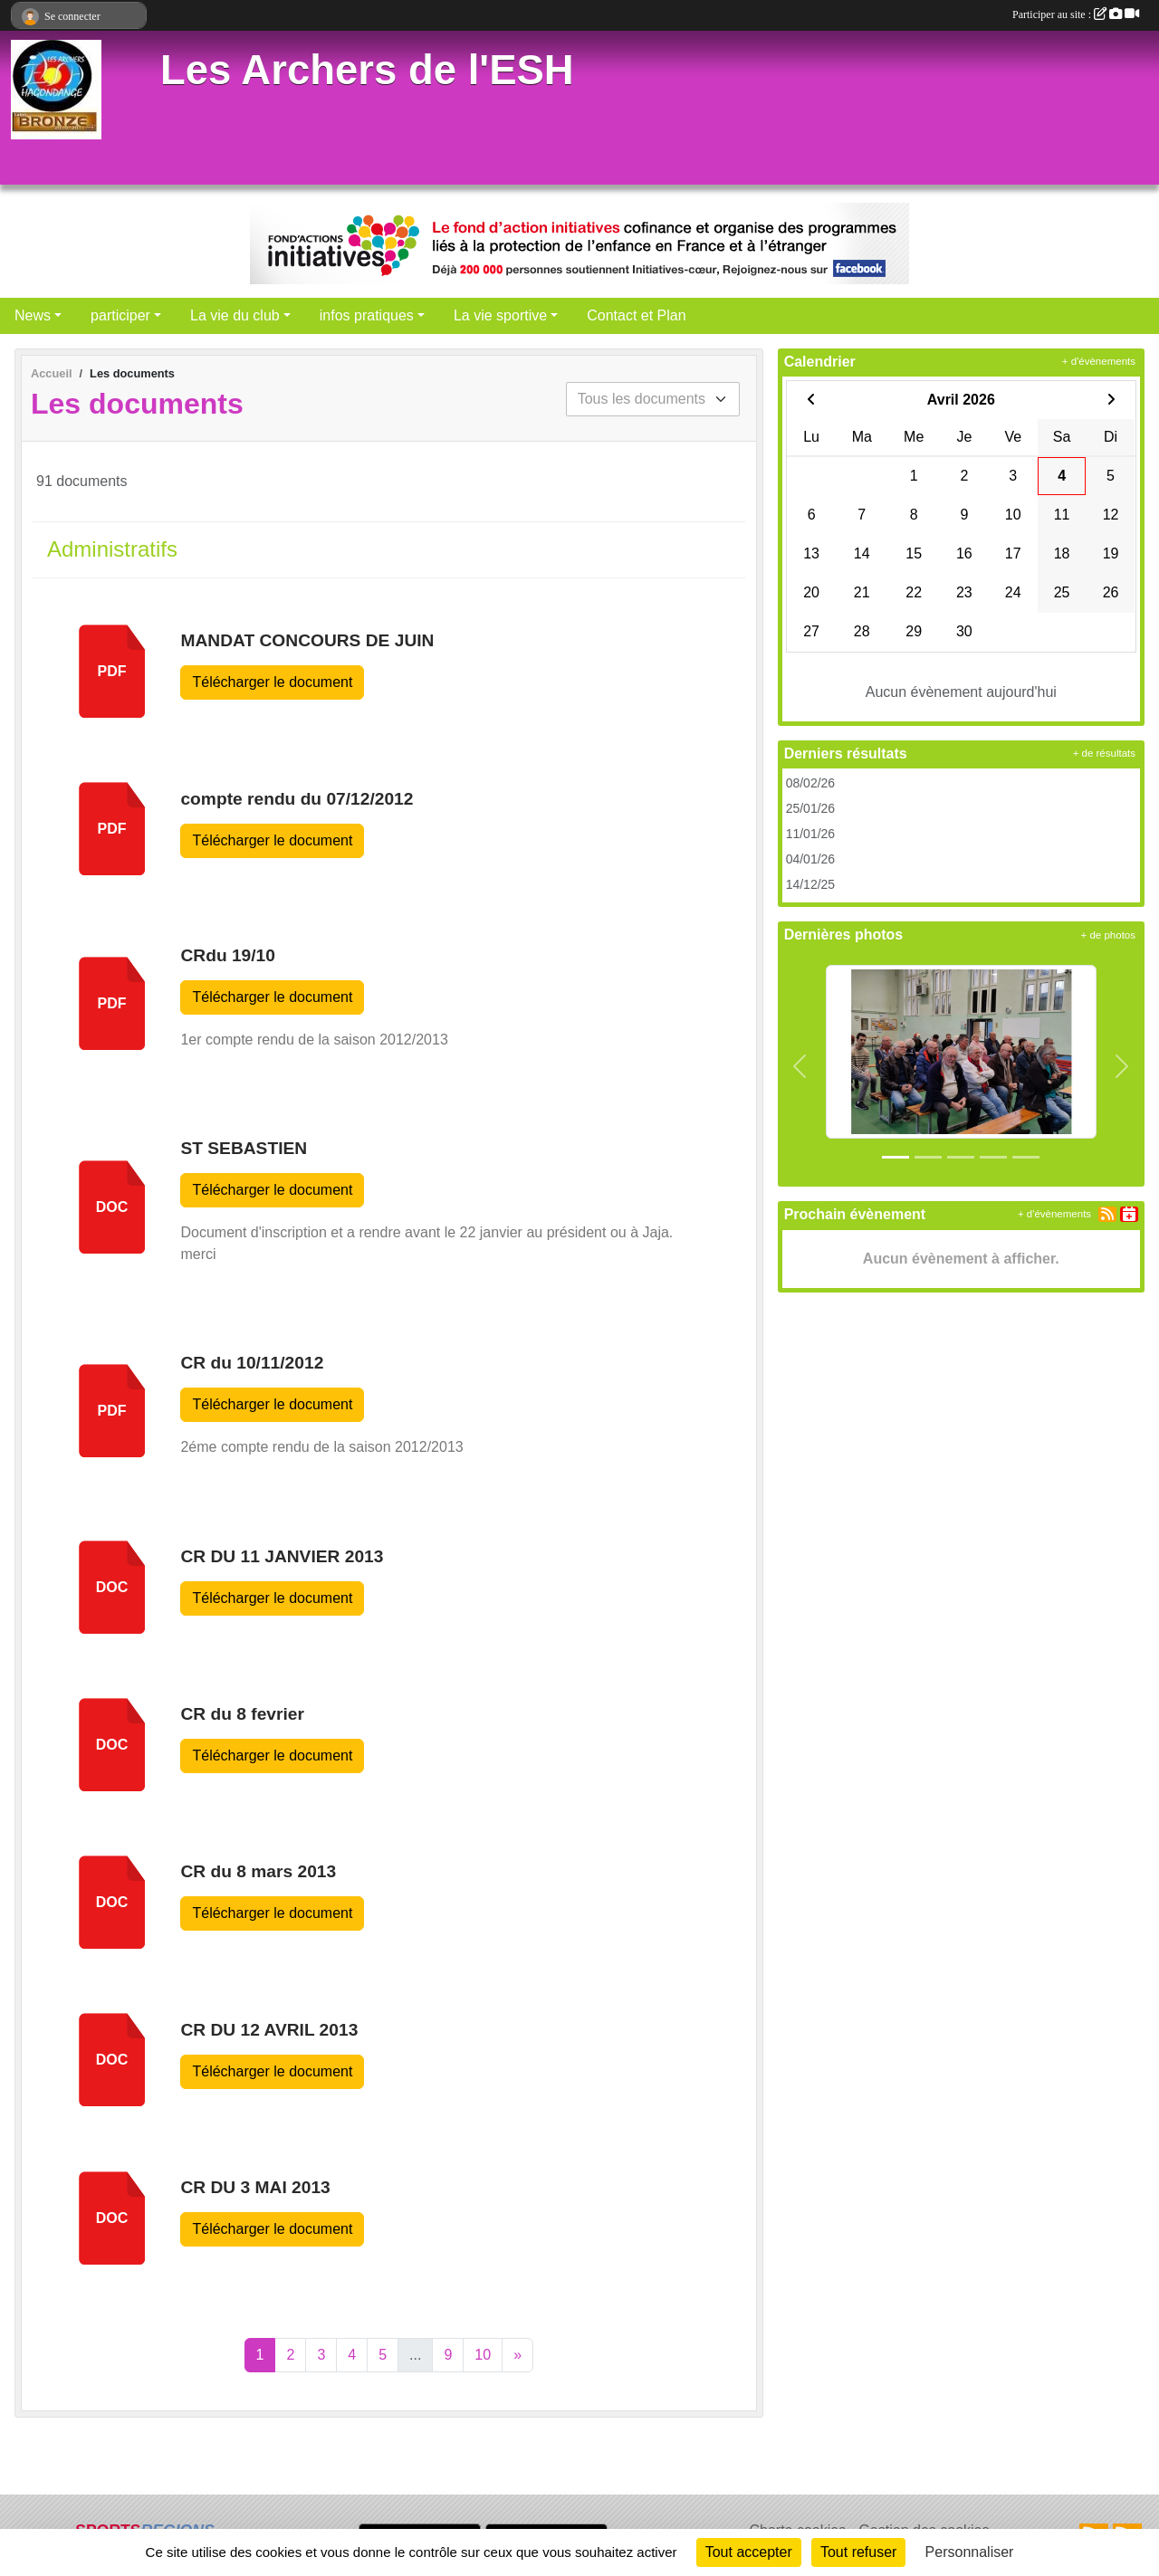 This screenshot has width=1159, height=2576. I want to click on Personnaliser [Personnaliser (fenêtre modale)], so click(969, 2552).